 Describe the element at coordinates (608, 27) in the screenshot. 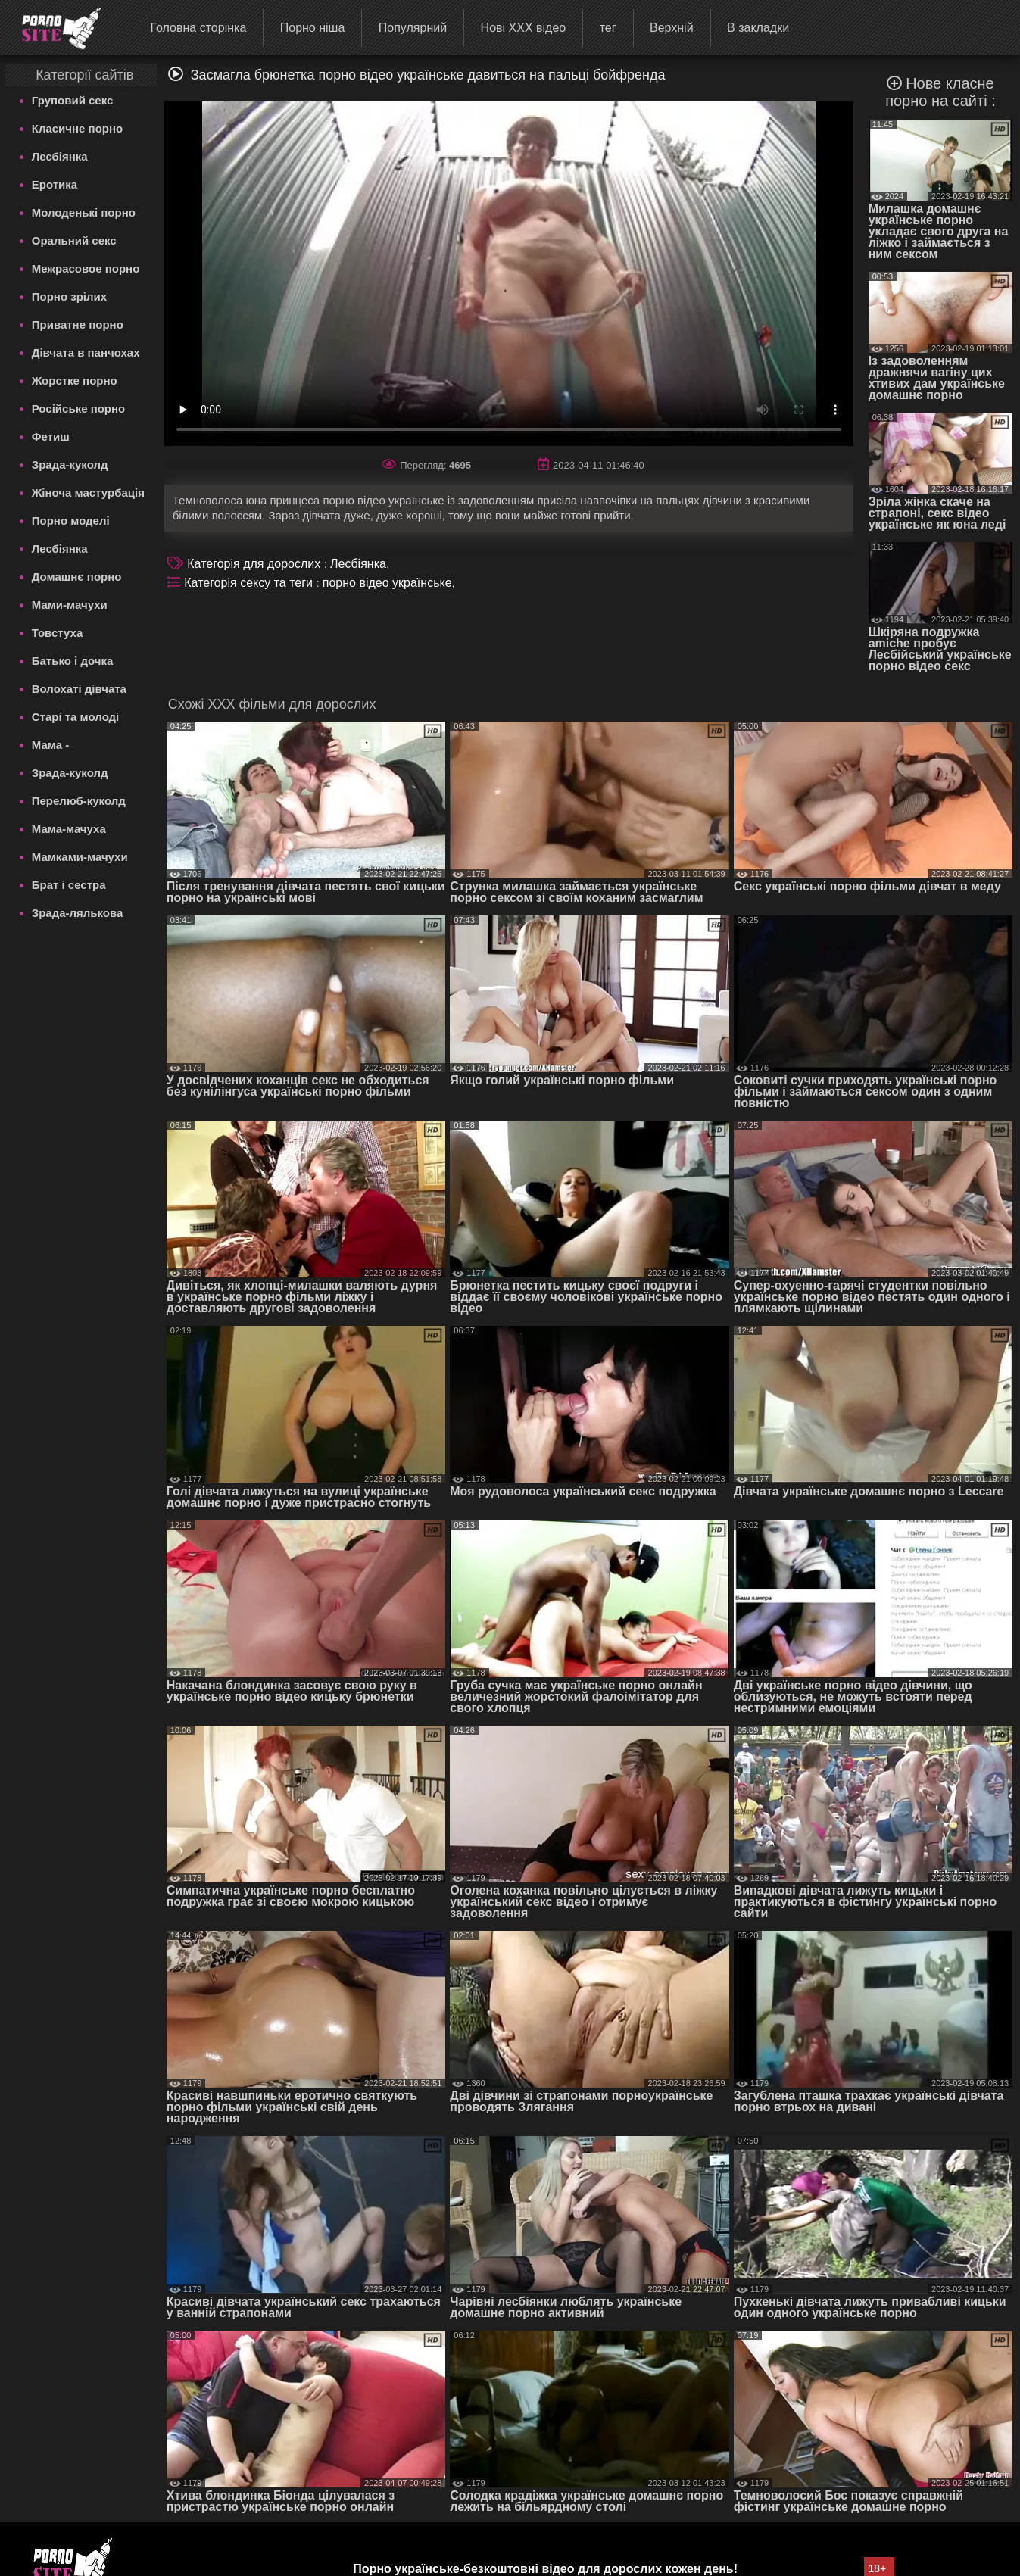

I see `тег` at that location.